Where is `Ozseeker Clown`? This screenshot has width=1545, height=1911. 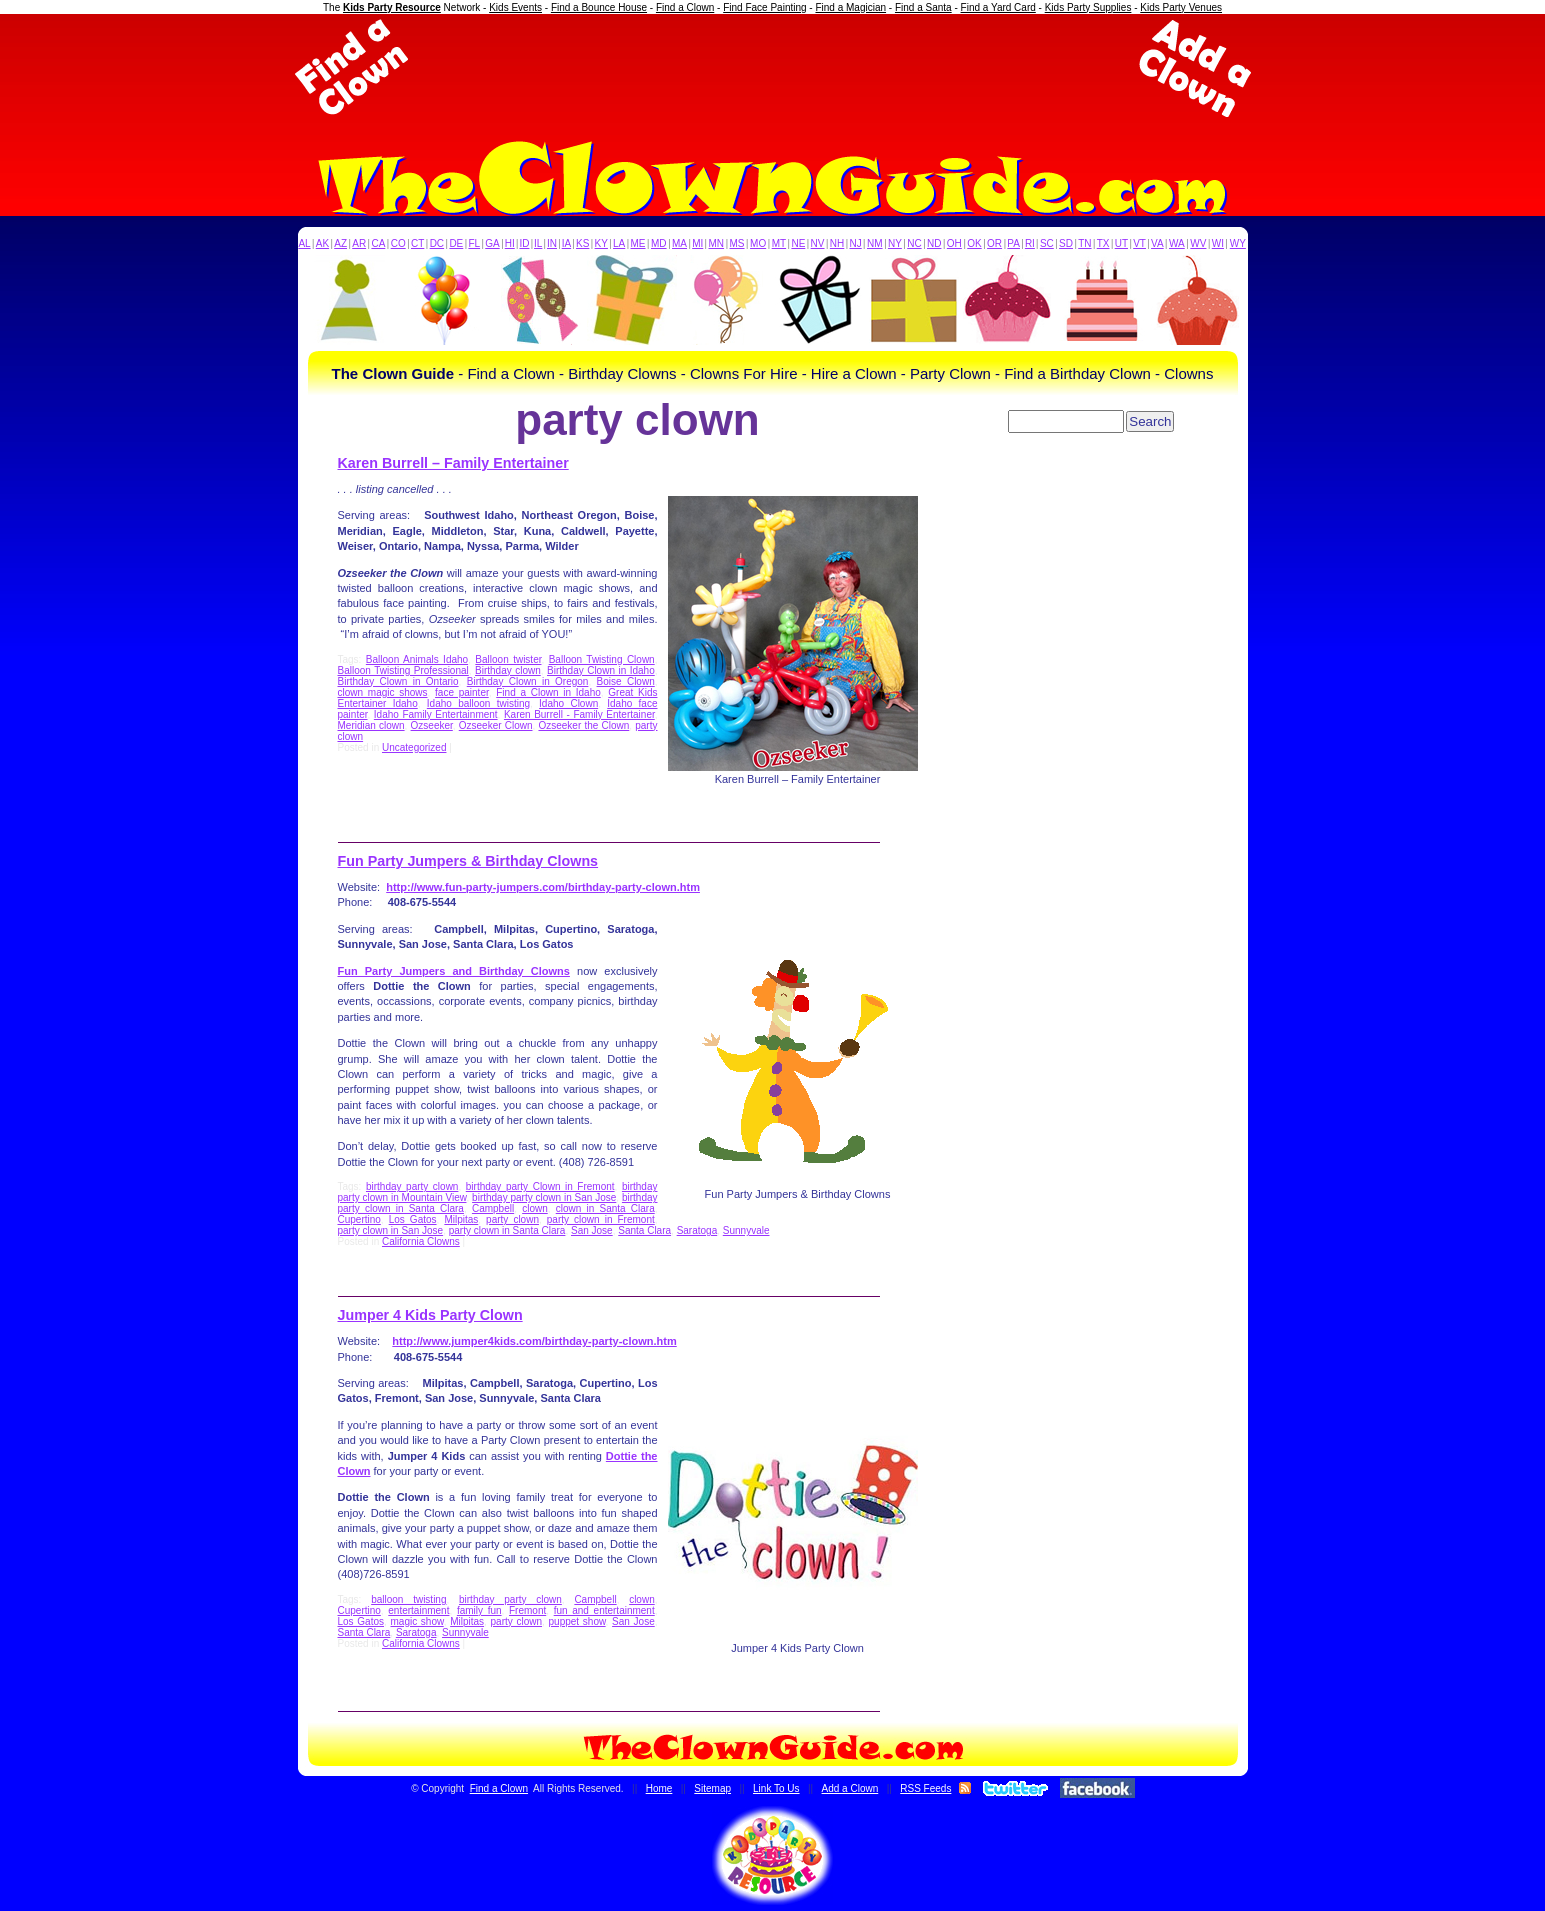
Ozseeker Clown is located at coordinates (496, 725).